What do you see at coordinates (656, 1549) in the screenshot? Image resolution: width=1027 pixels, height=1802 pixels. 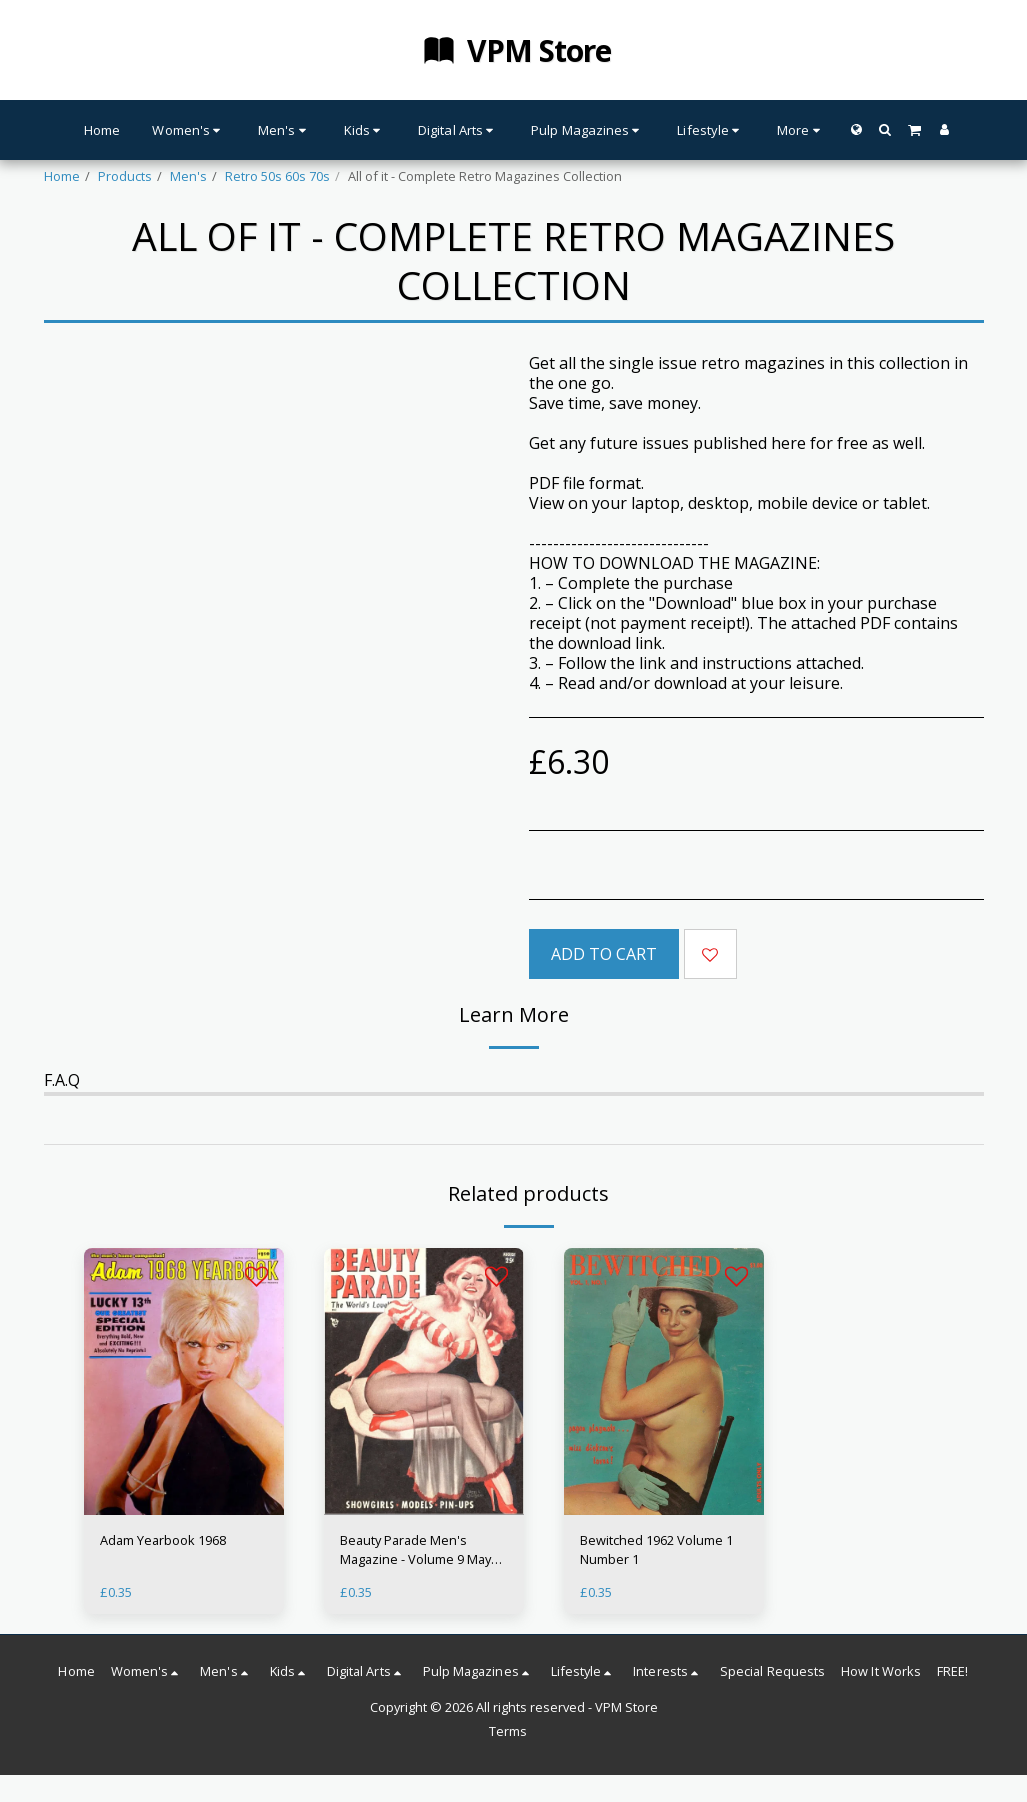 I see `Bewitched 1962 Volume 1 Number 1` at bounding box center [656, 1549].